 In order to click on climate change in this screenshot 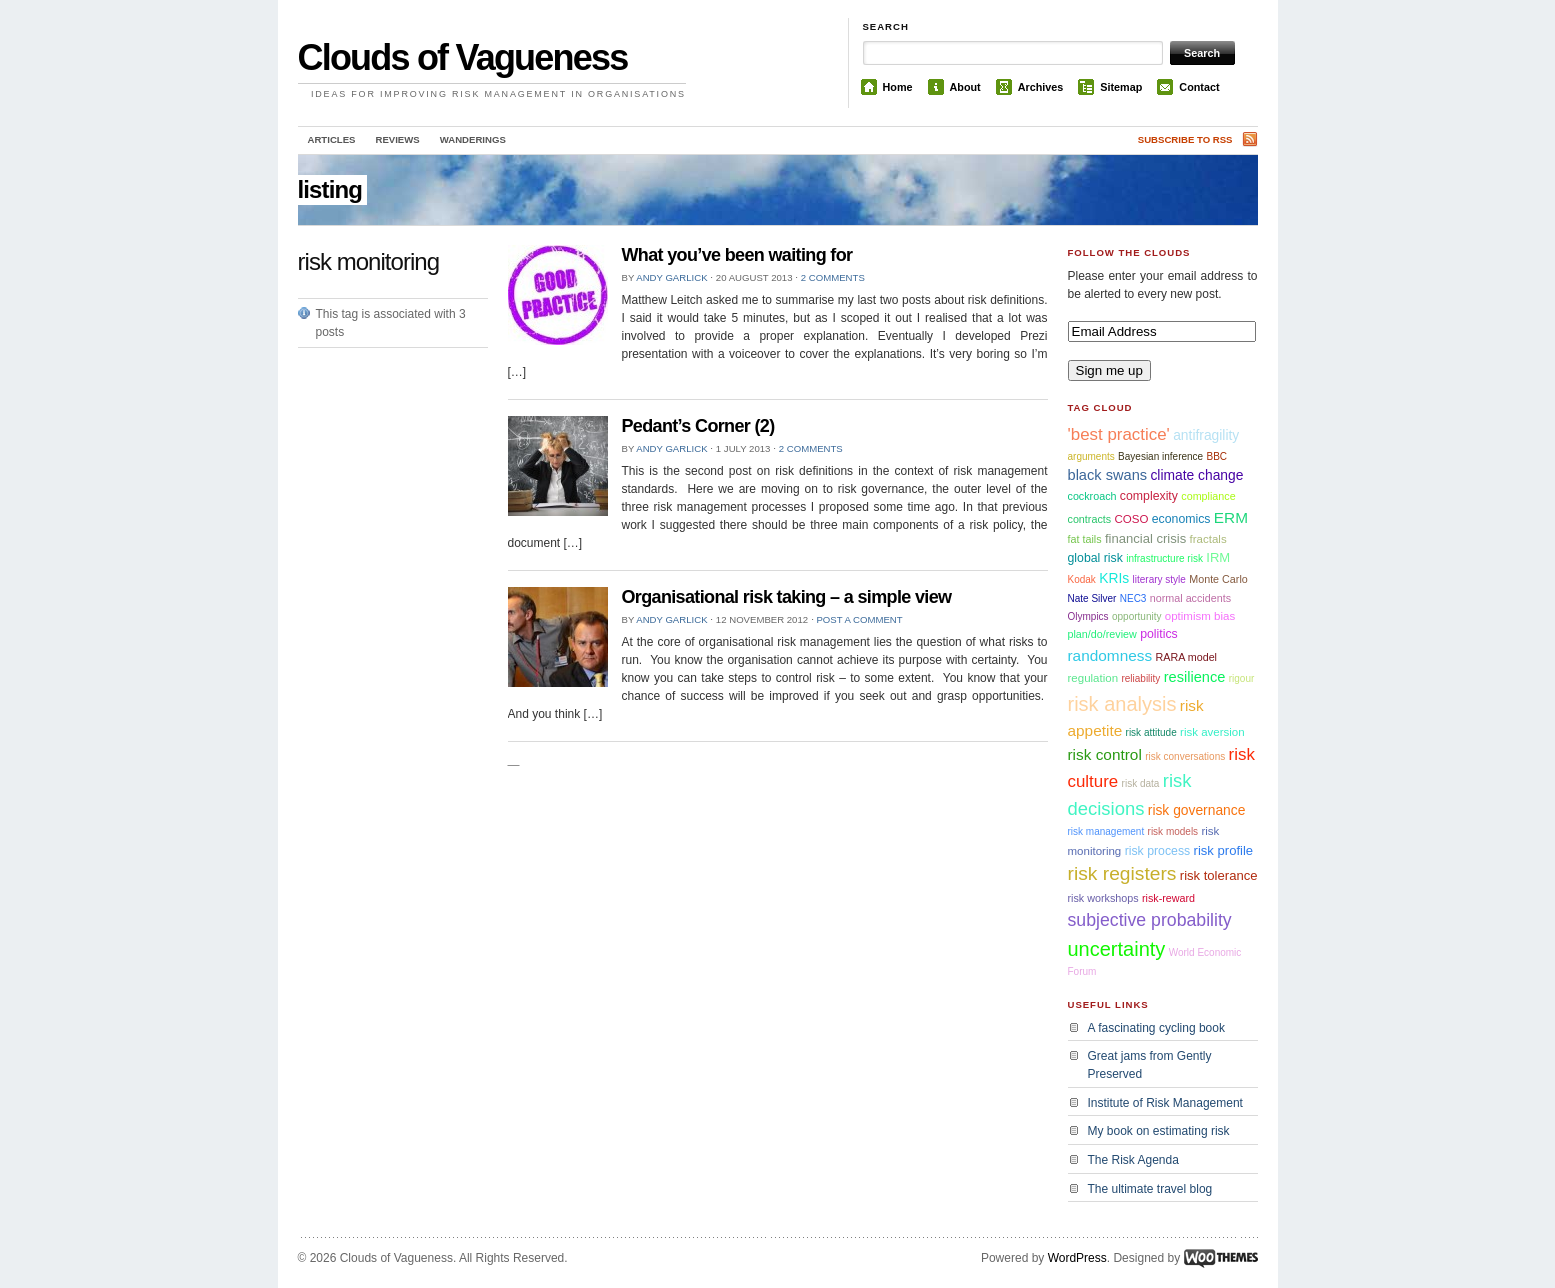, I will do `click(1196, 475)`.